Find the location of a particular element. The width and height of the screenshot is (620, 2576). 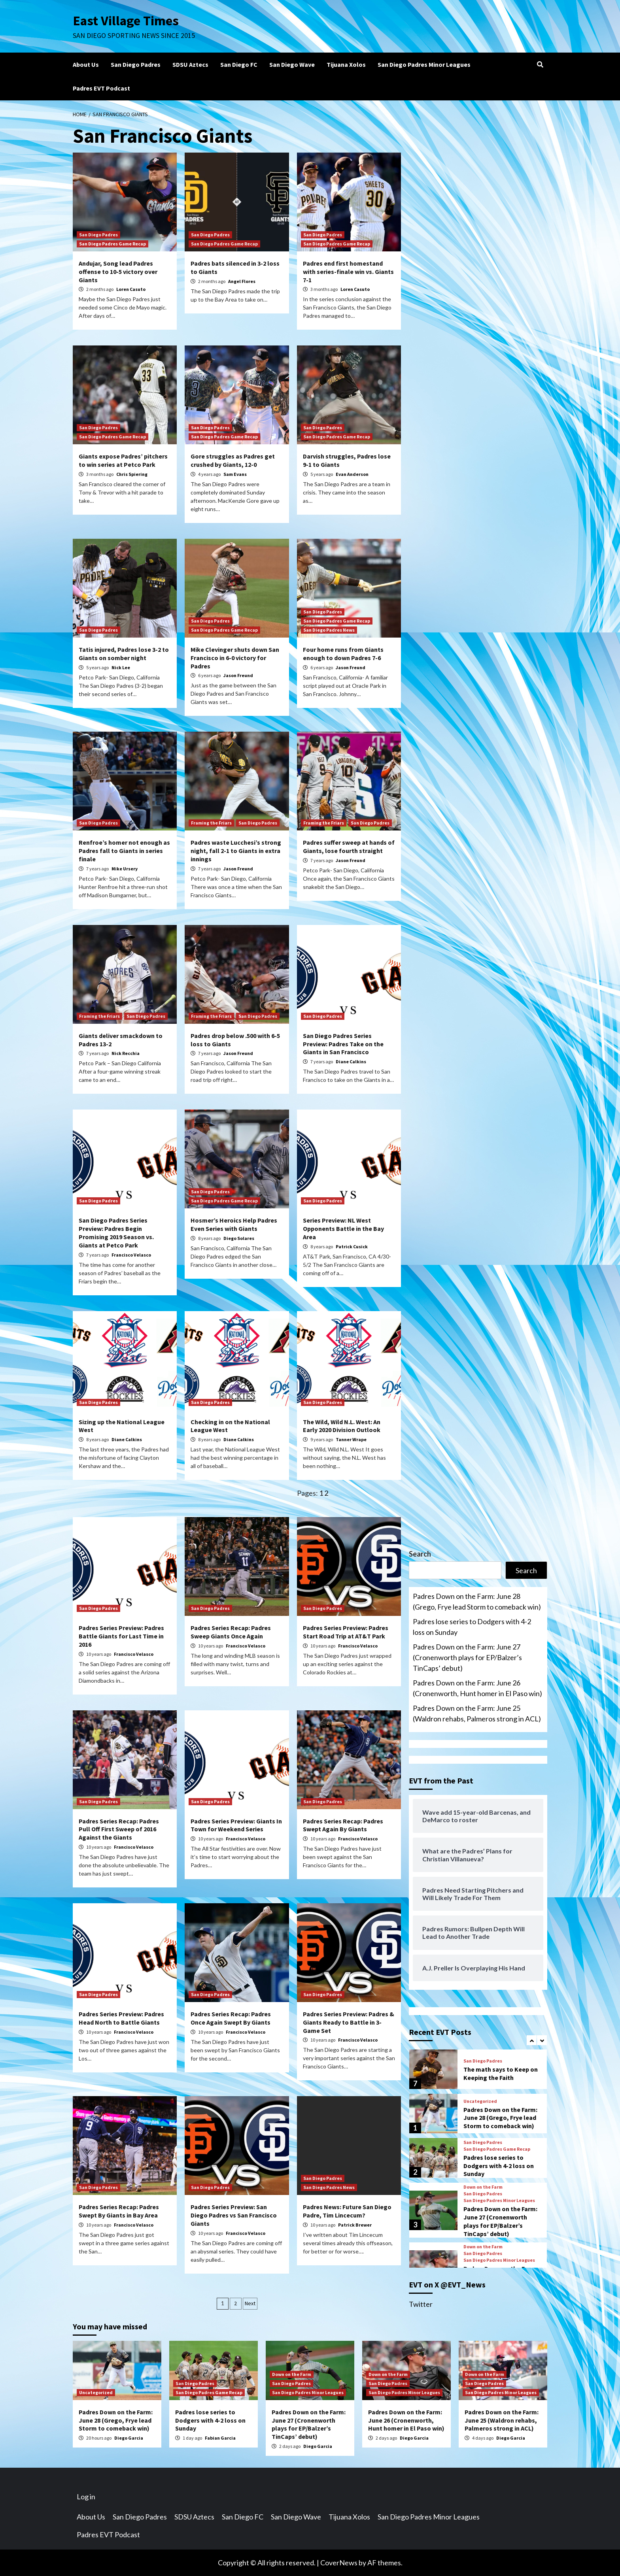

Padres News: Future San Diego Padre, Tim Lincecum? is located at coordinates (347, 2211).